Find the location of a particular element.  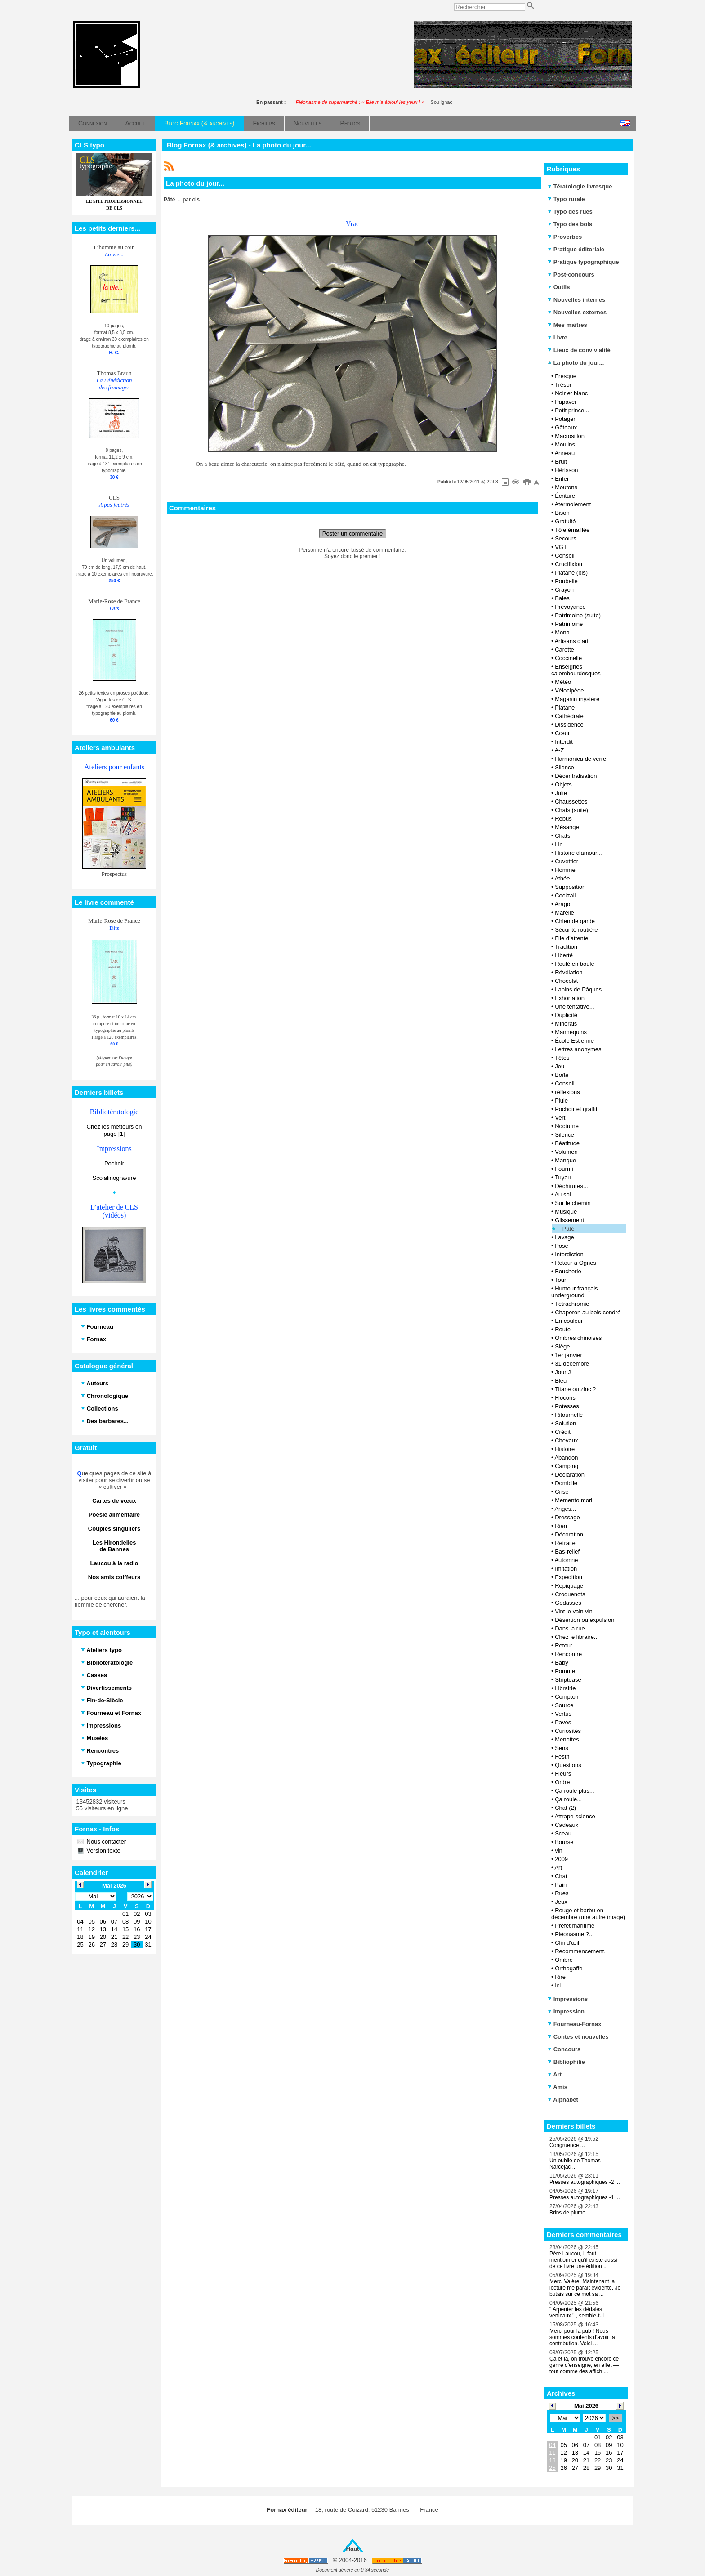

Marelle is located at coordinates (564, 912).